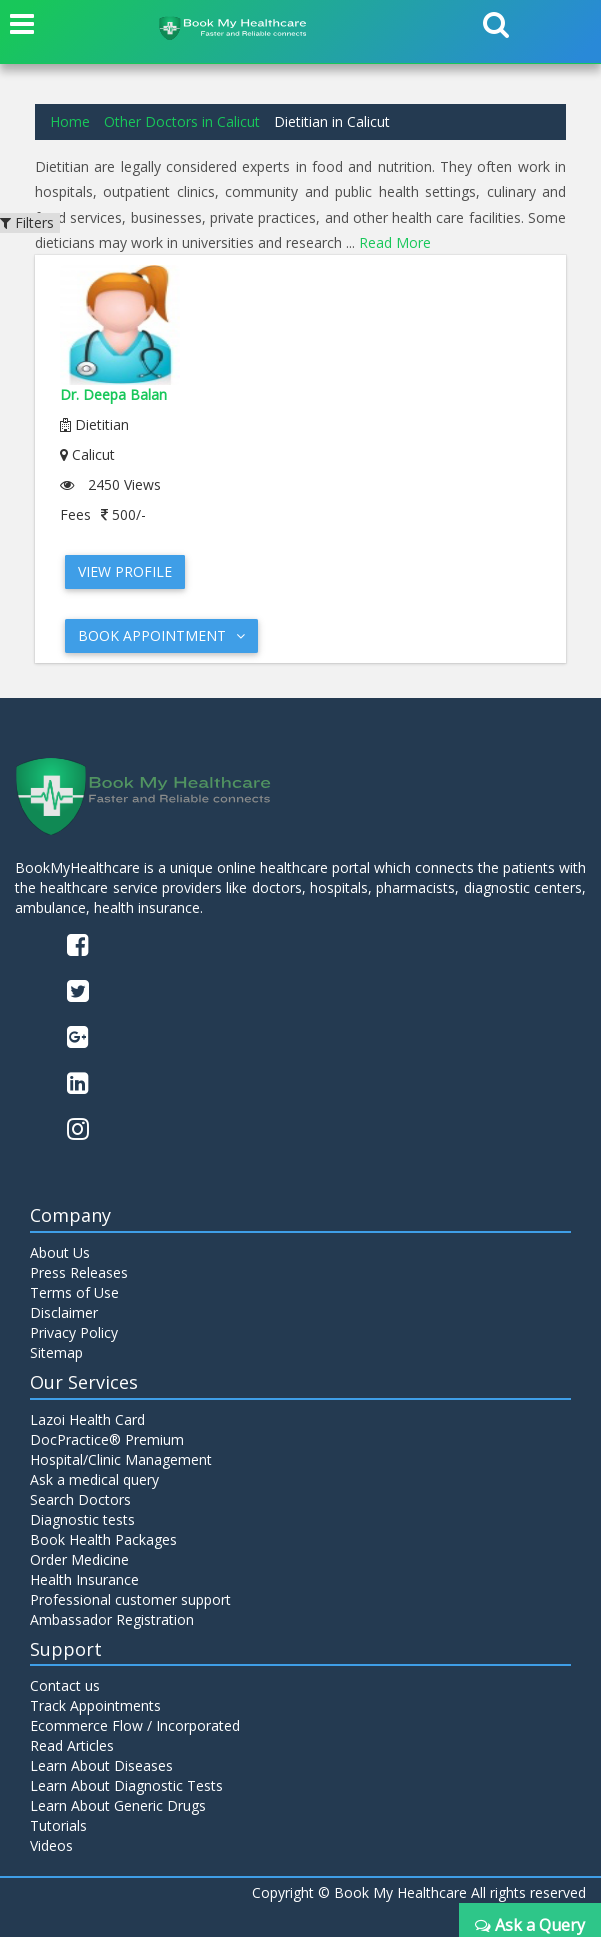  I want to click on DocPractice® Premium, so click(107, 1439).